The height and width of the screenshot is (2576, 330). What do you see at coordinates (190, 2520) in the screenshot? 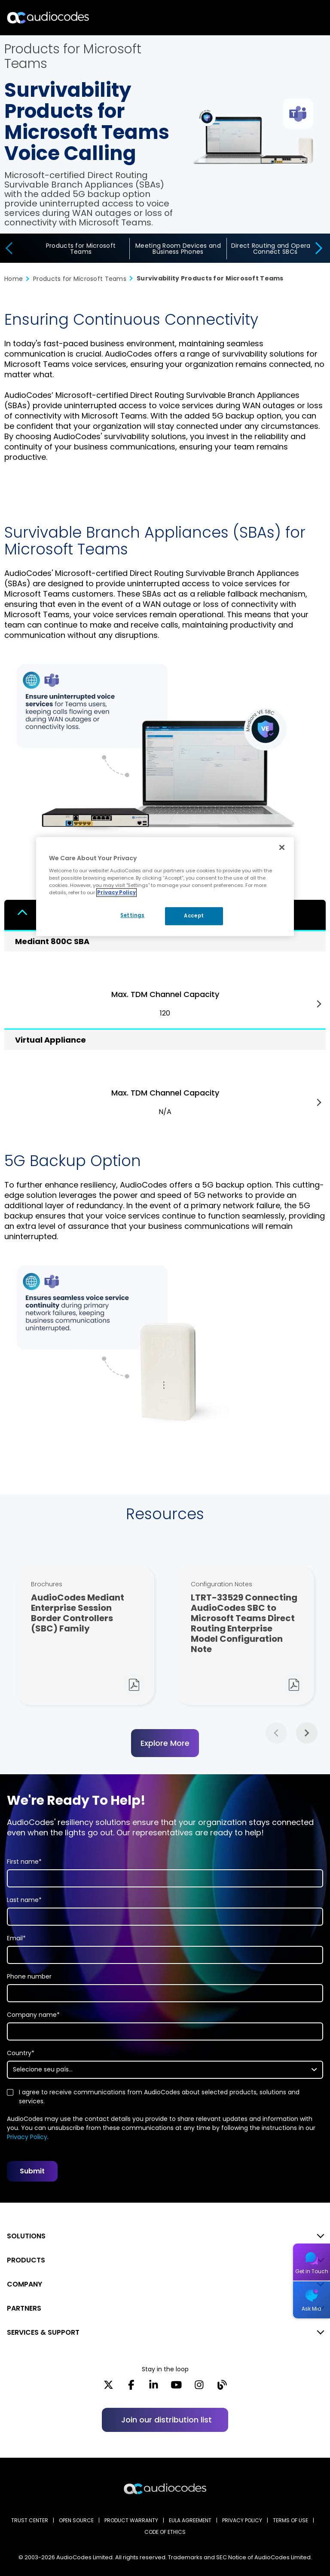
I see `EULA AGREEMENT` at bounding box center [190, 2520].